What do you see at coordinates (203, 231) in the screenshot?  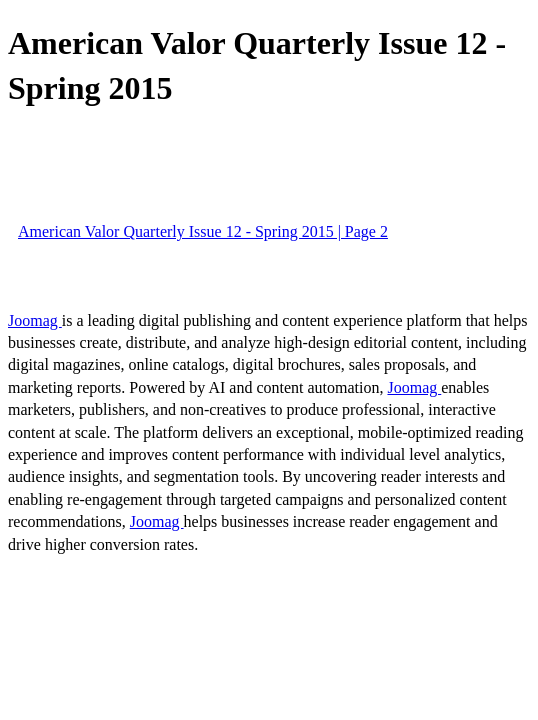 I see `American Valor Quarterly Issue 12 - Spring 2015 | Page 2` at bounding box center [203, 231].